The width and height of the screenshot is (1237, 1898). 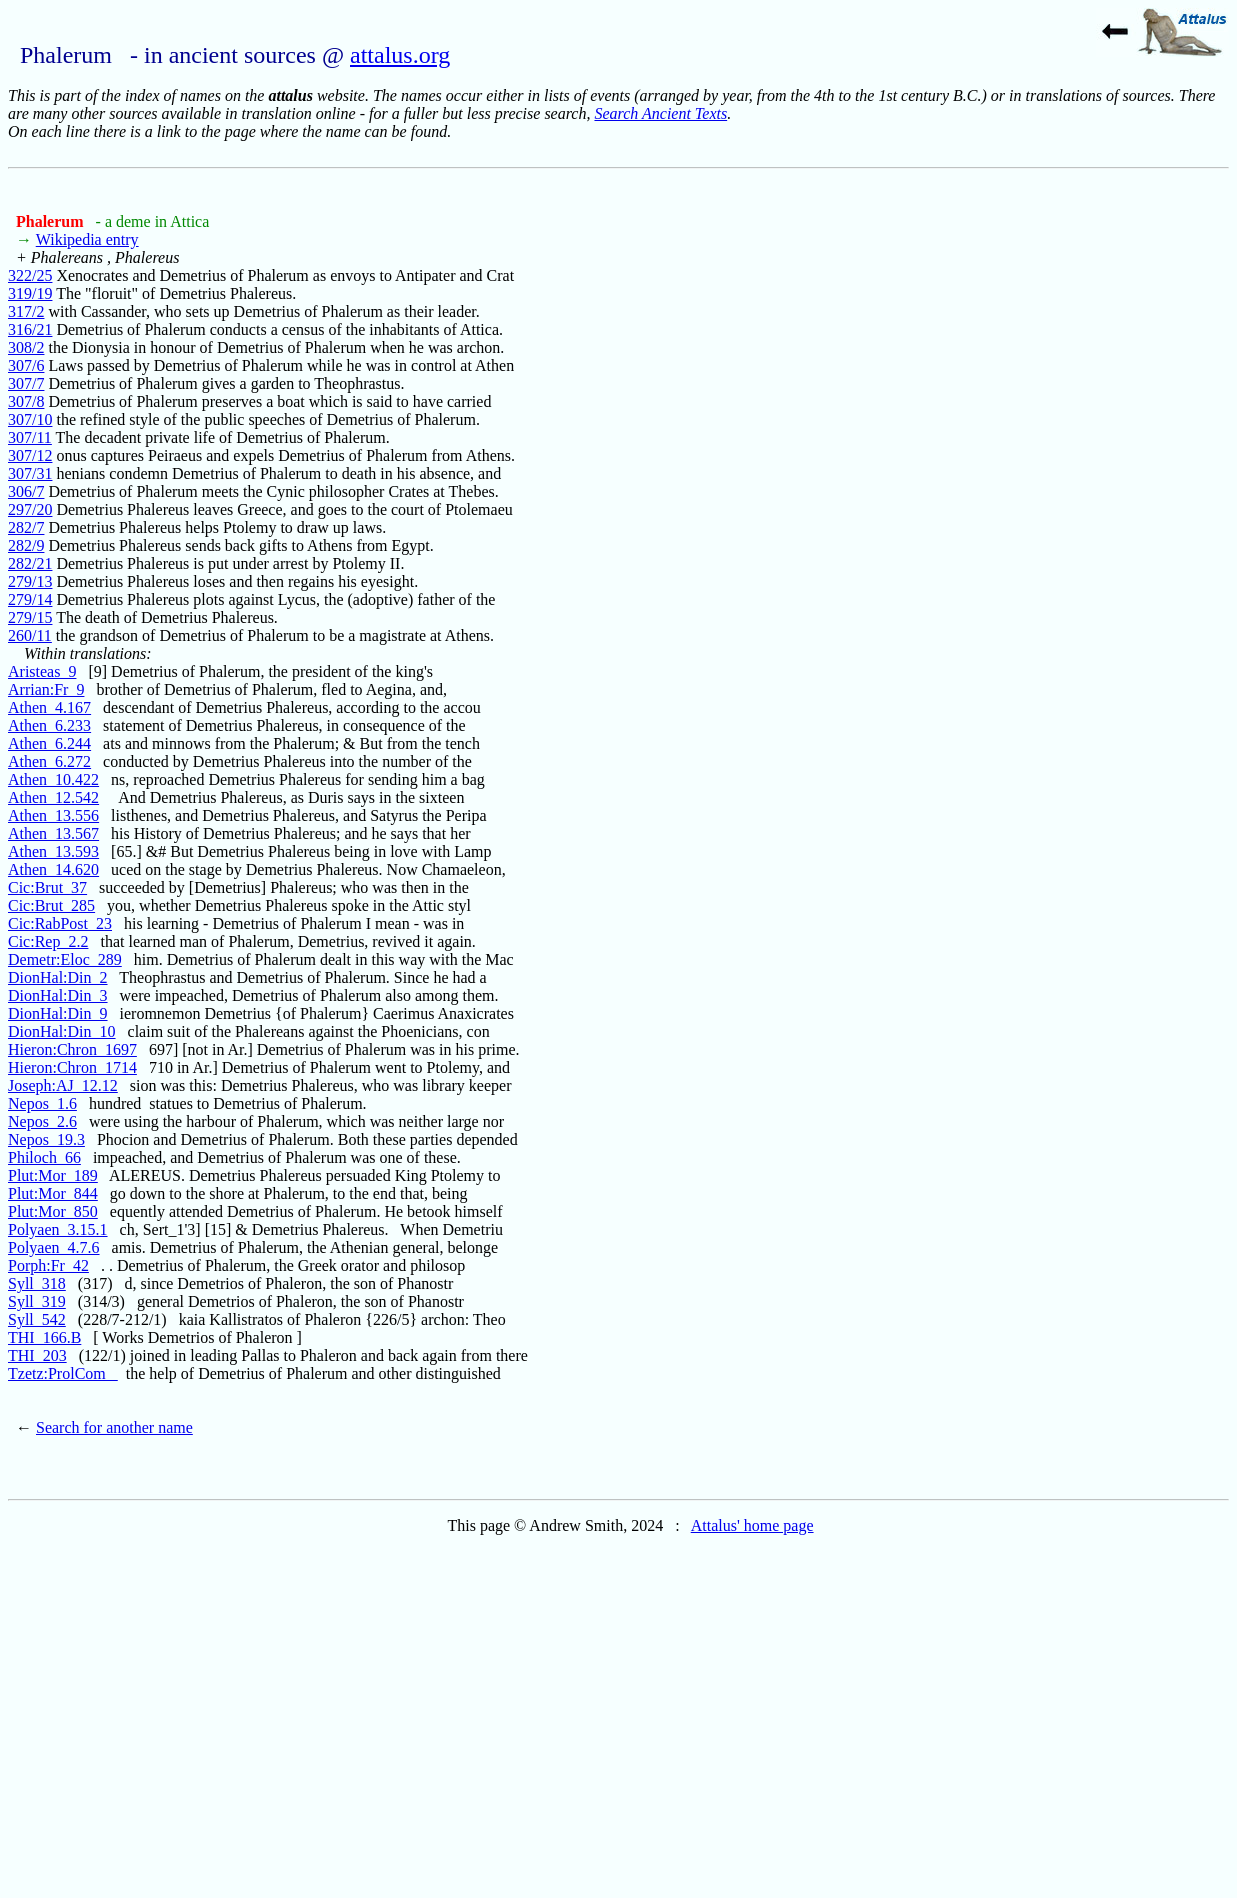 What do you see at coordinates (60, 923) in the screenshot?
I see `Cic:RabPost_23` at bounding box center [60, 923].